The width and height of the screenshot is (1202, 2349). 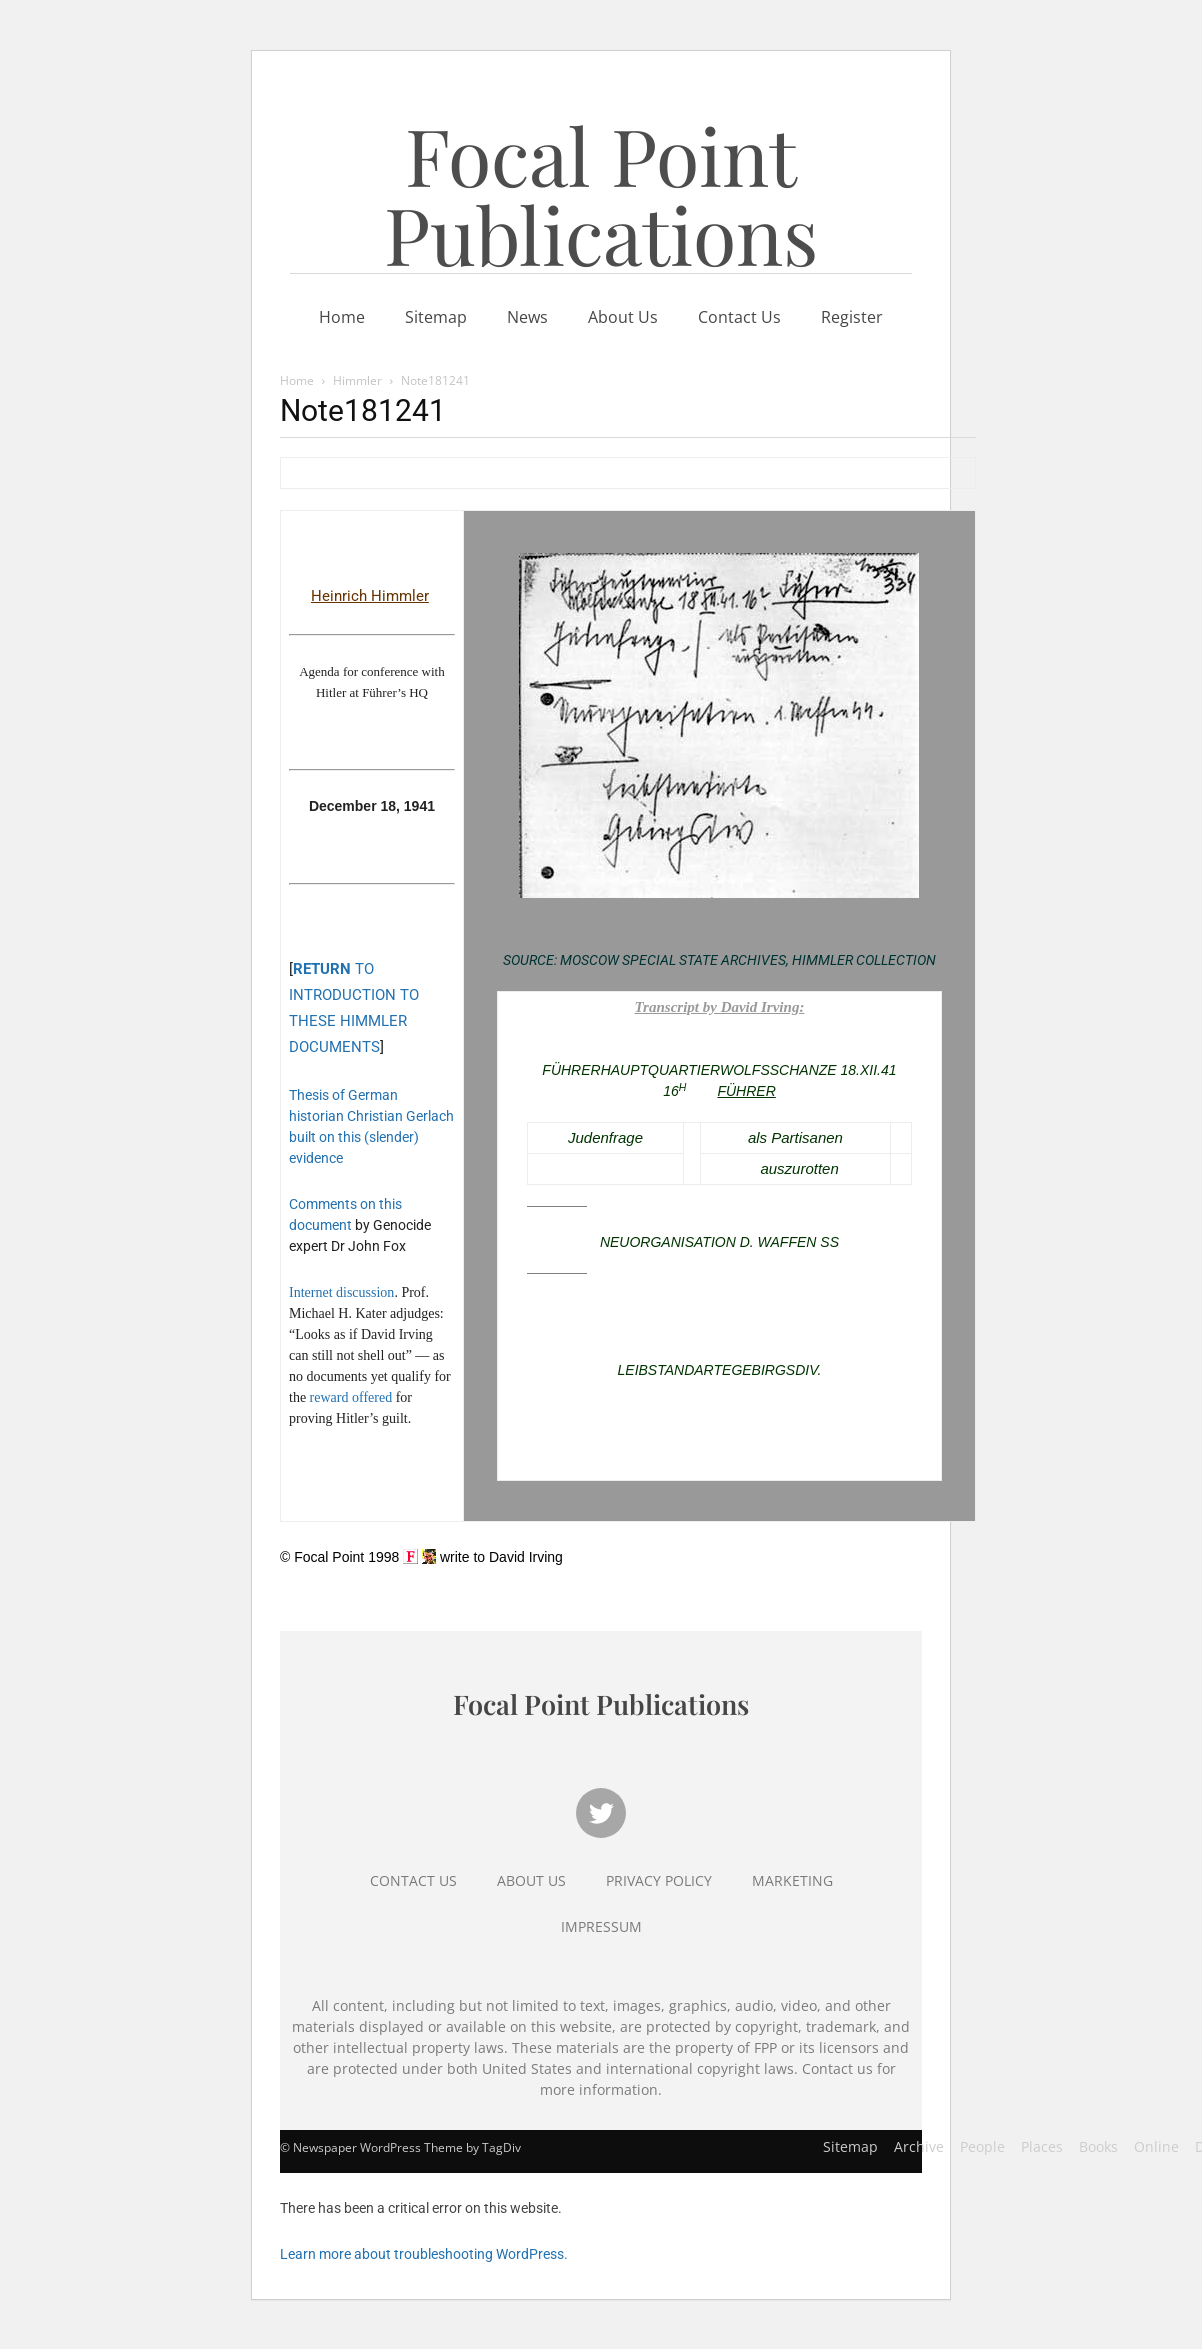 I want to click on Archive, so click(x=919, y=2147).